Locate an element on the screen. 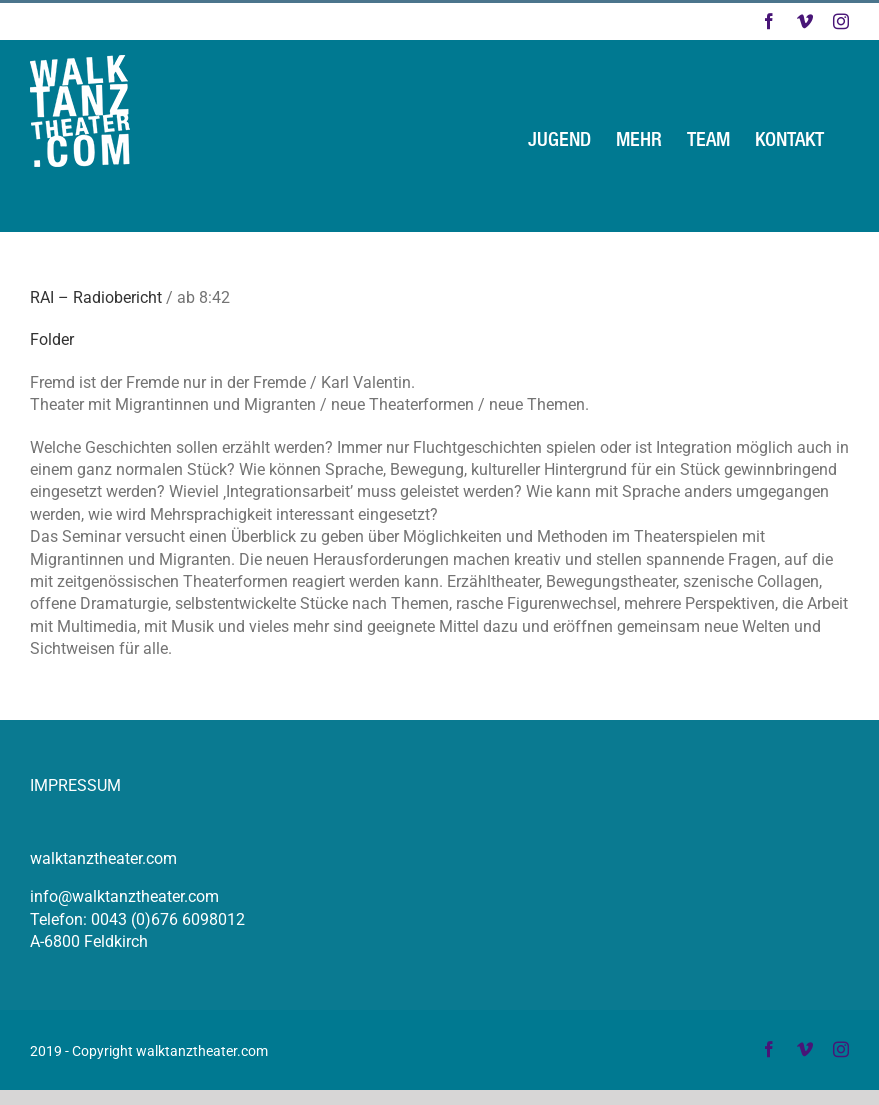 The image size is (879, 1105). RAI – Radiobericht is located at coordinates (96, 297).